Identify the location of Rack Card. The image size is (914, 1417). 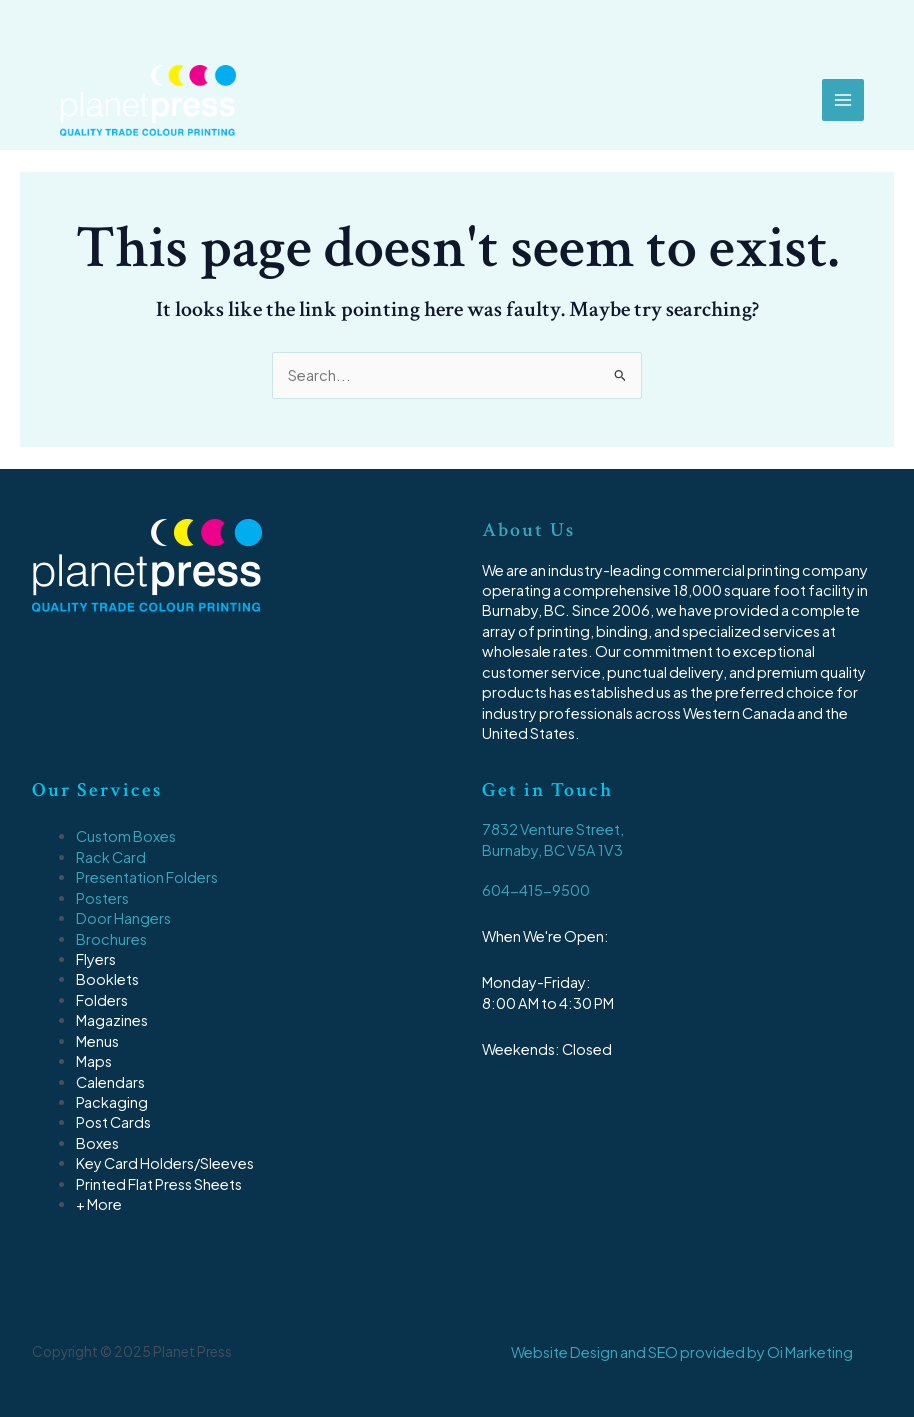
(111, 857).